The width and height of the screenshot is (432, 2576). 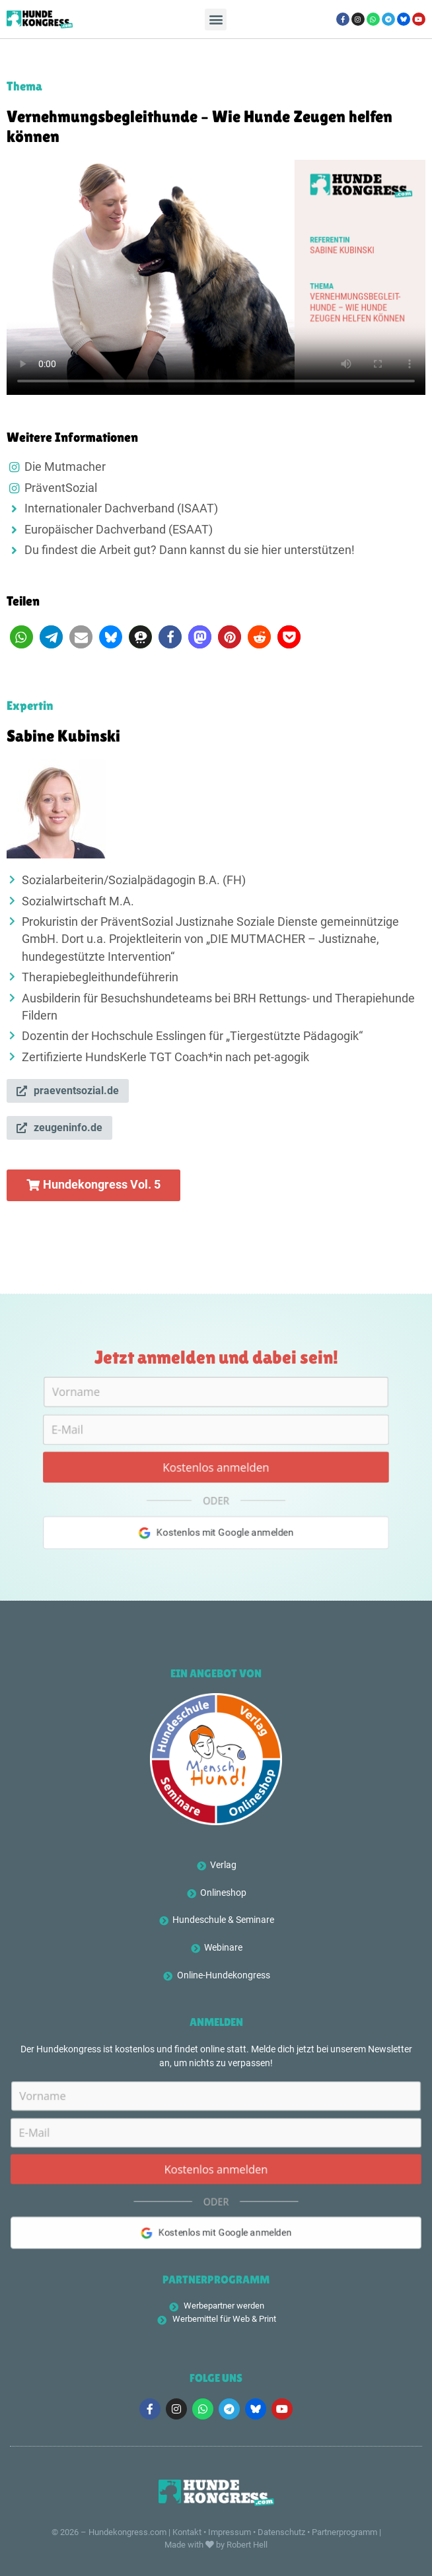 I want to click on Kostenlos mit Google anmelden, so click(x=216, y=1541).